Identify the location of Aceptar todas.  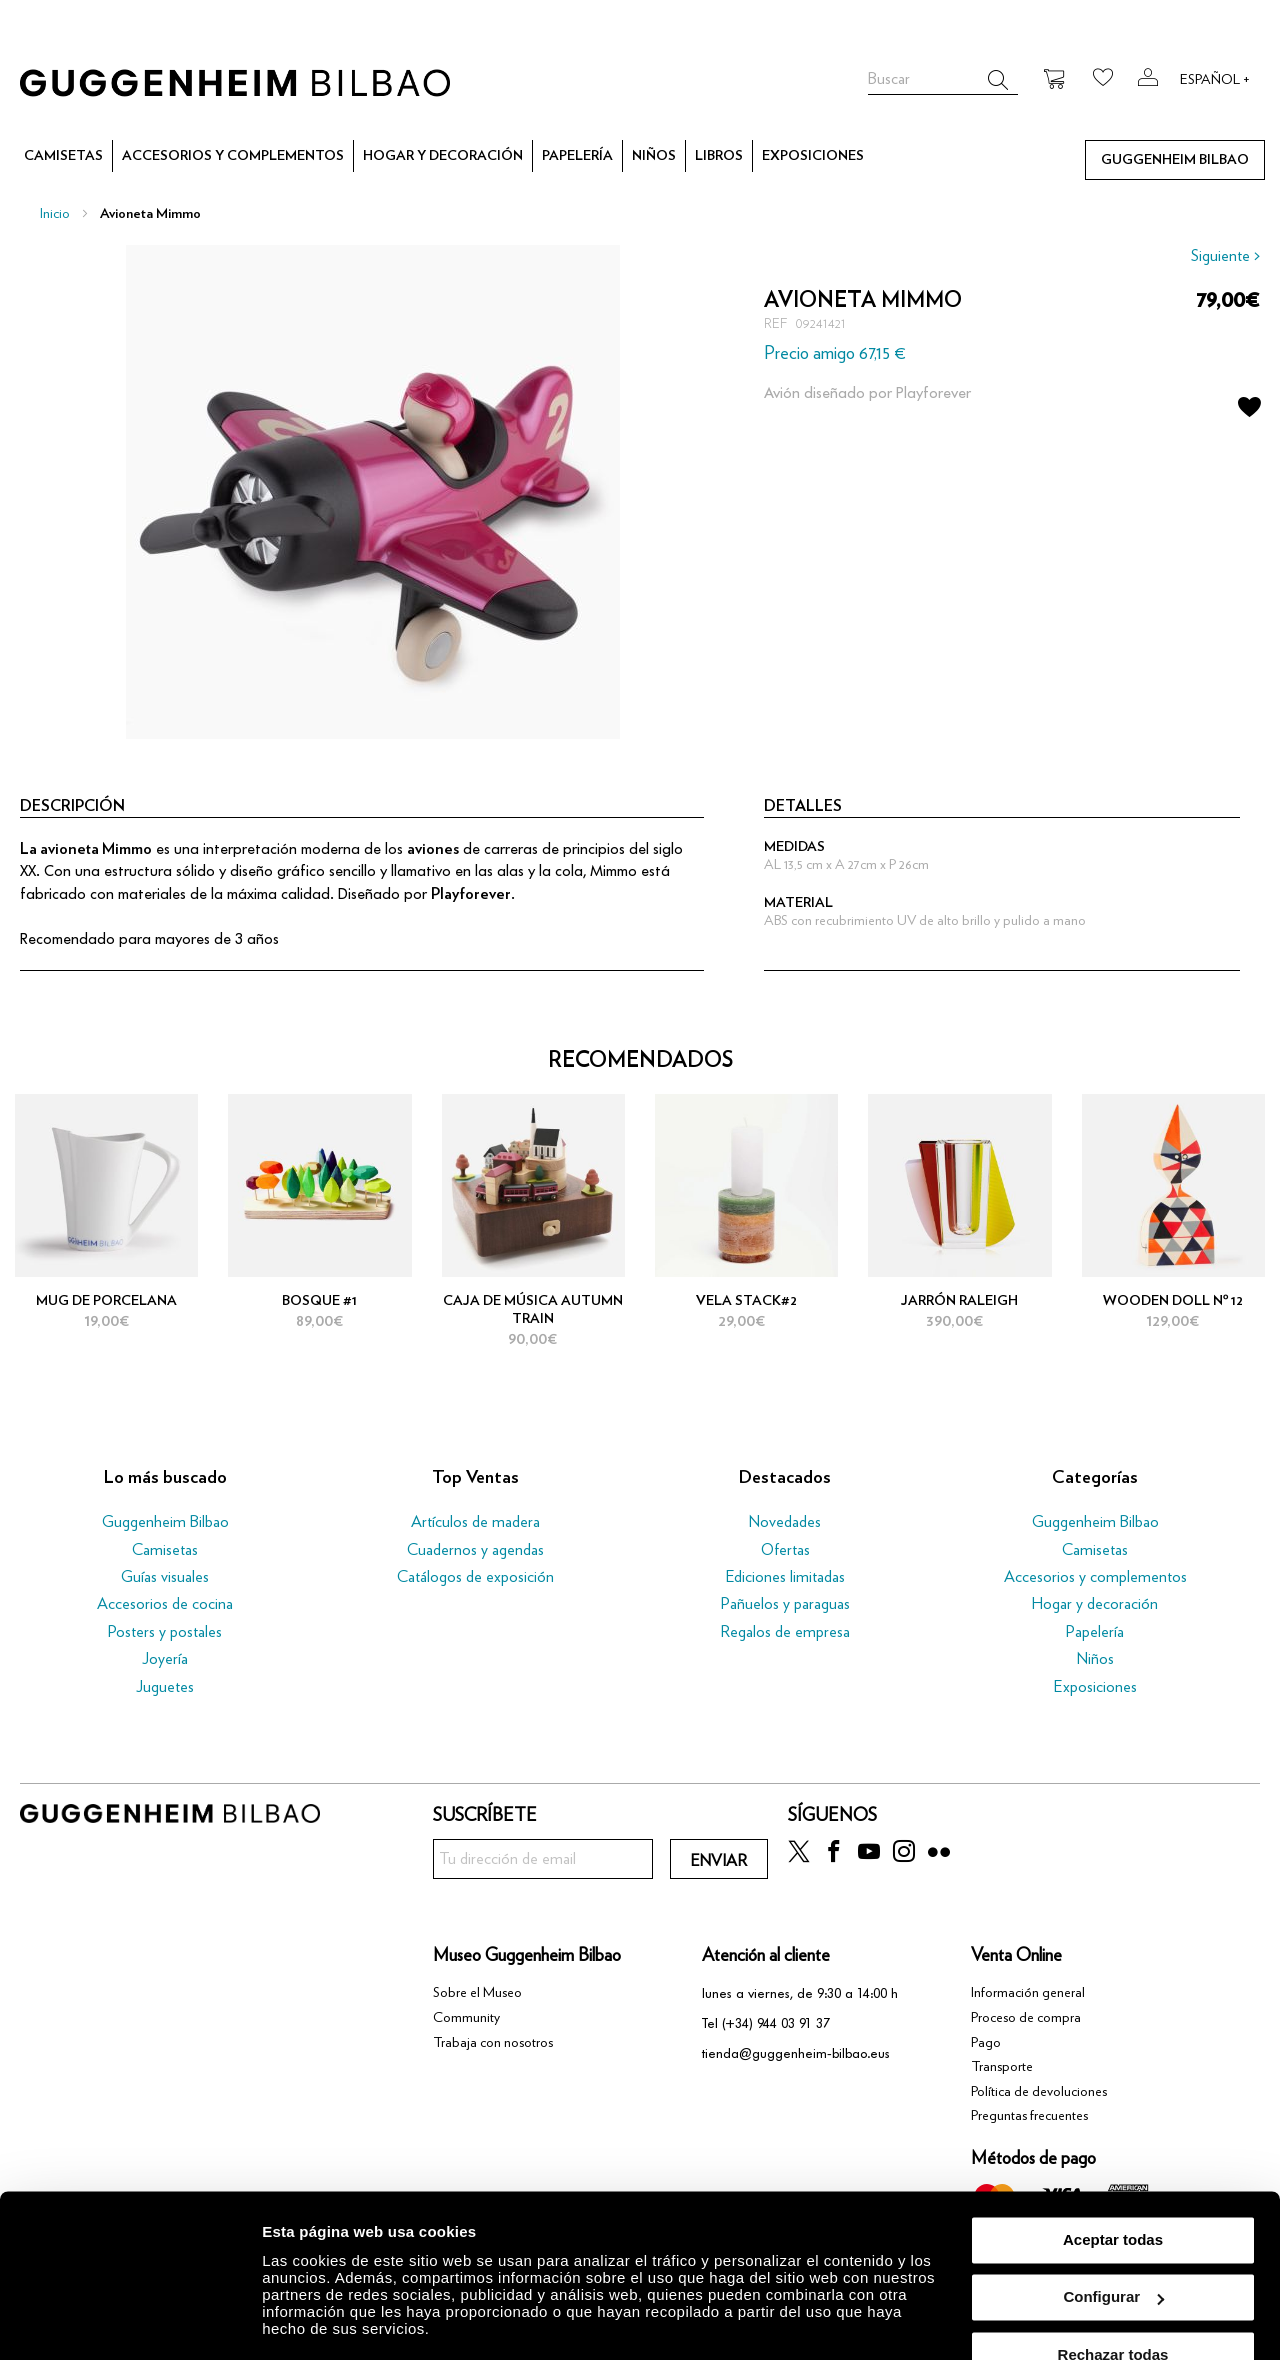
(1113, 2193).